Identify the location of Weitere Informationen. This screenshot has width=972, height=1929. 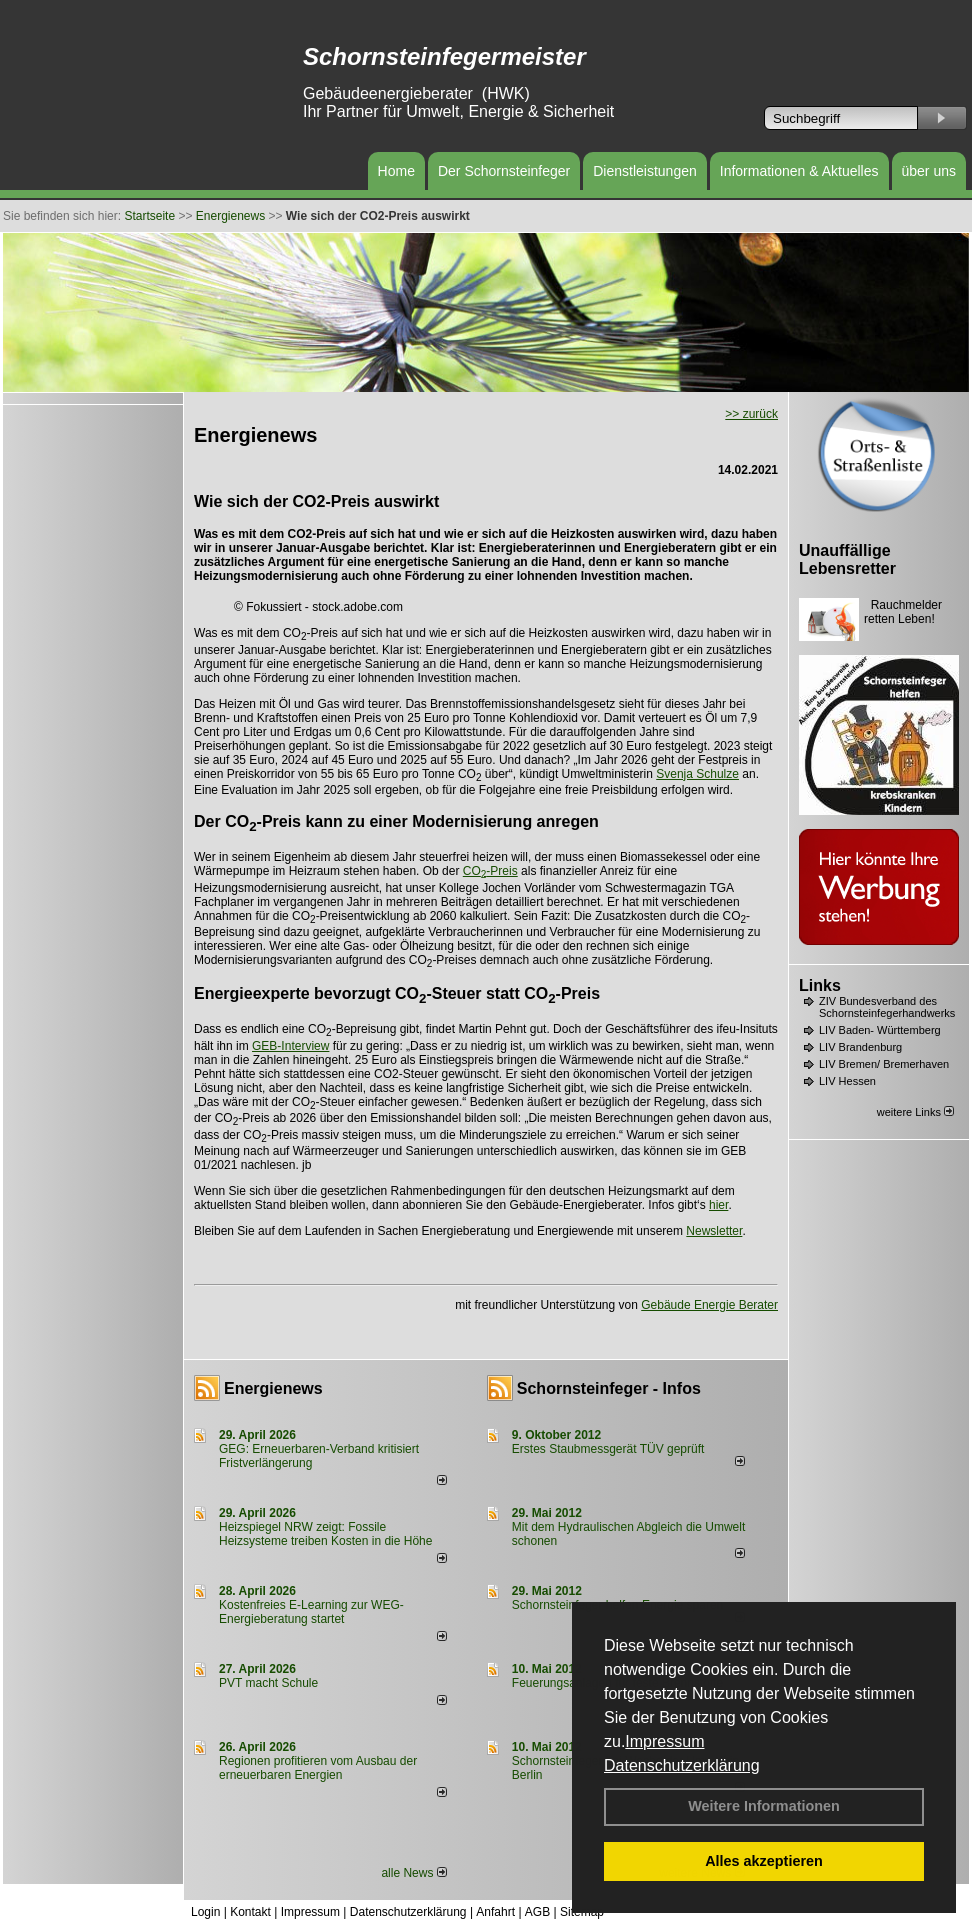
(764, 1806).